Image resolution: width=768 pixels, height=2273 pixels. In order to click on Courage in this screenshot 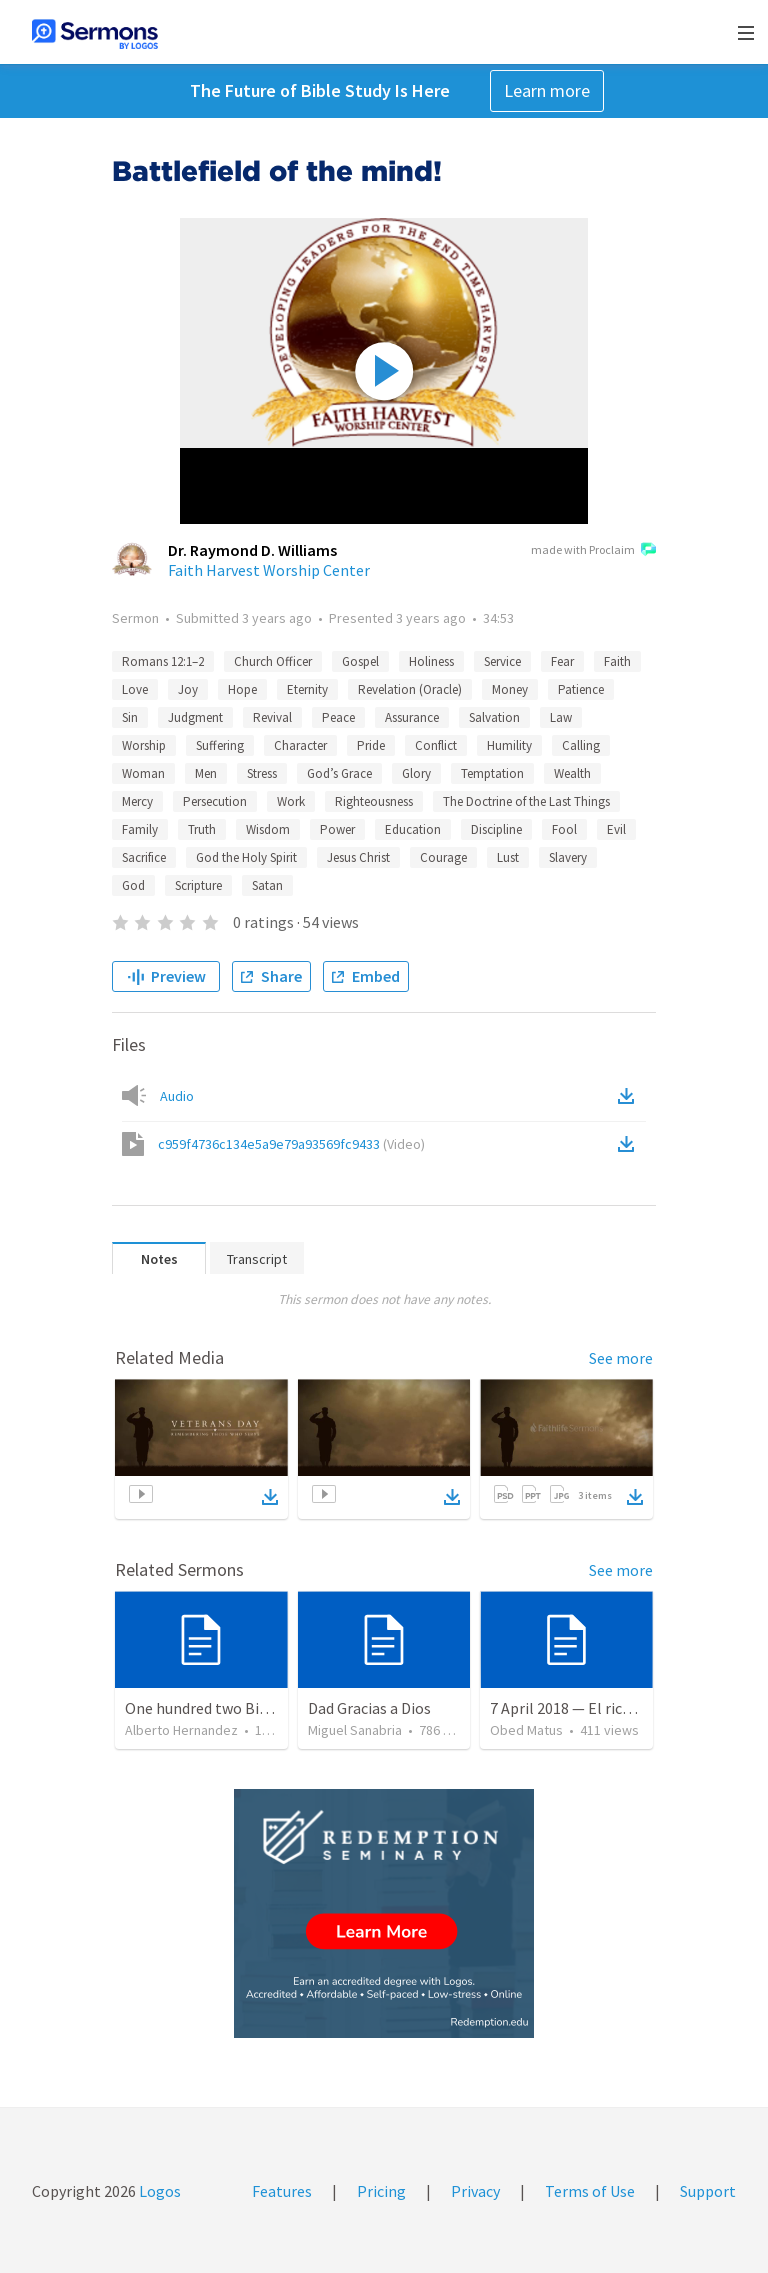, I will do `click(443, 857)`.